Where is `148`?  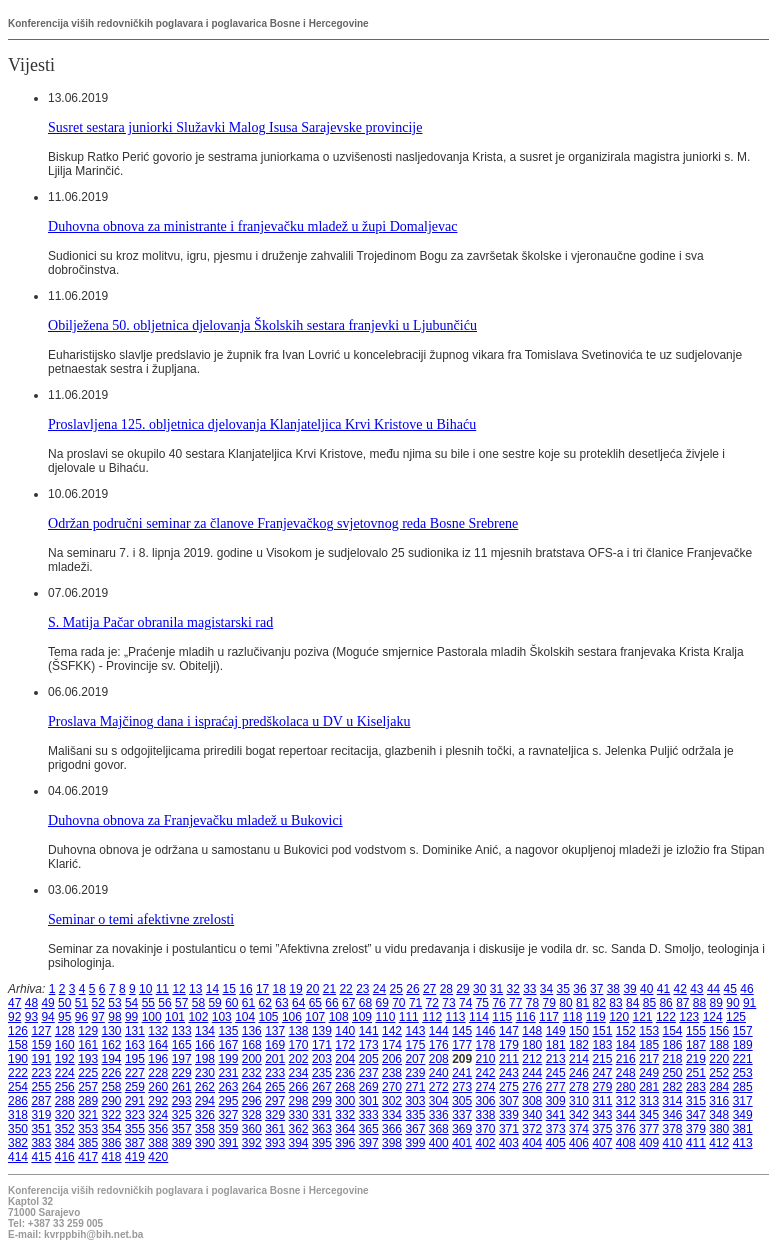 148 is located at coordinates (532, 1031).